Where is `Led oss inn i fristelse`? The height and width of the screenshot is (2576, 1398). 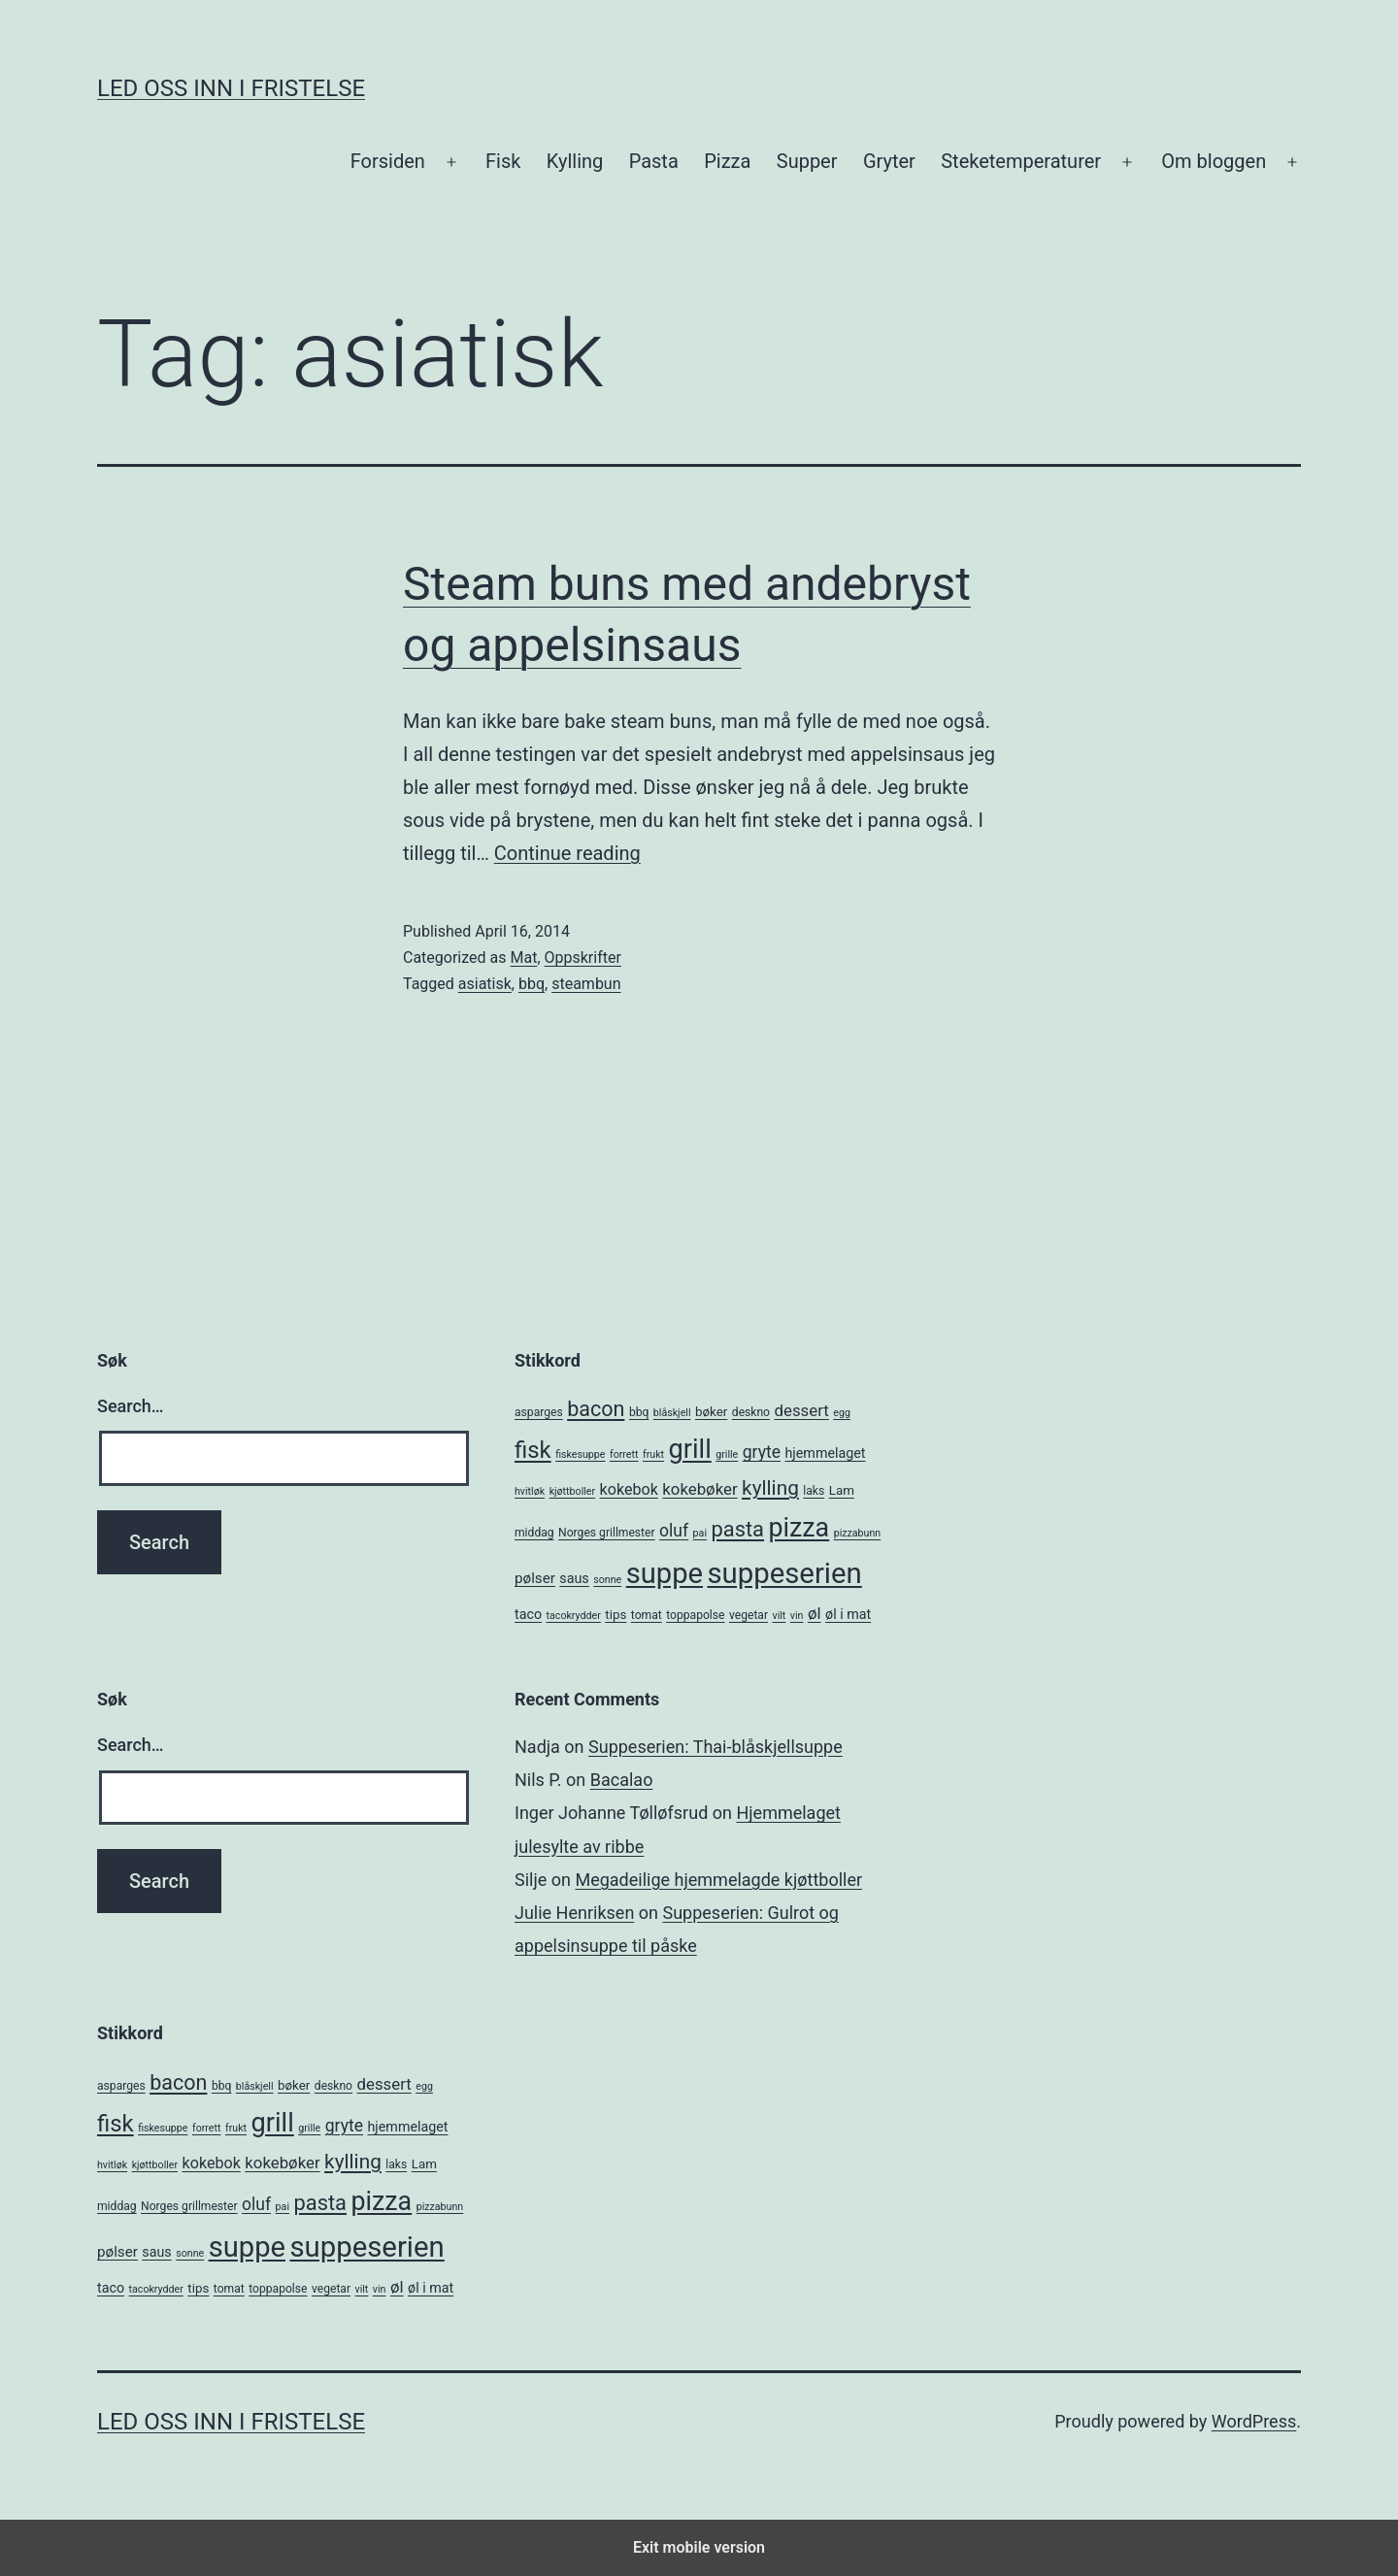
Led oss inn i fristelse is located at coordinates (231, 88).